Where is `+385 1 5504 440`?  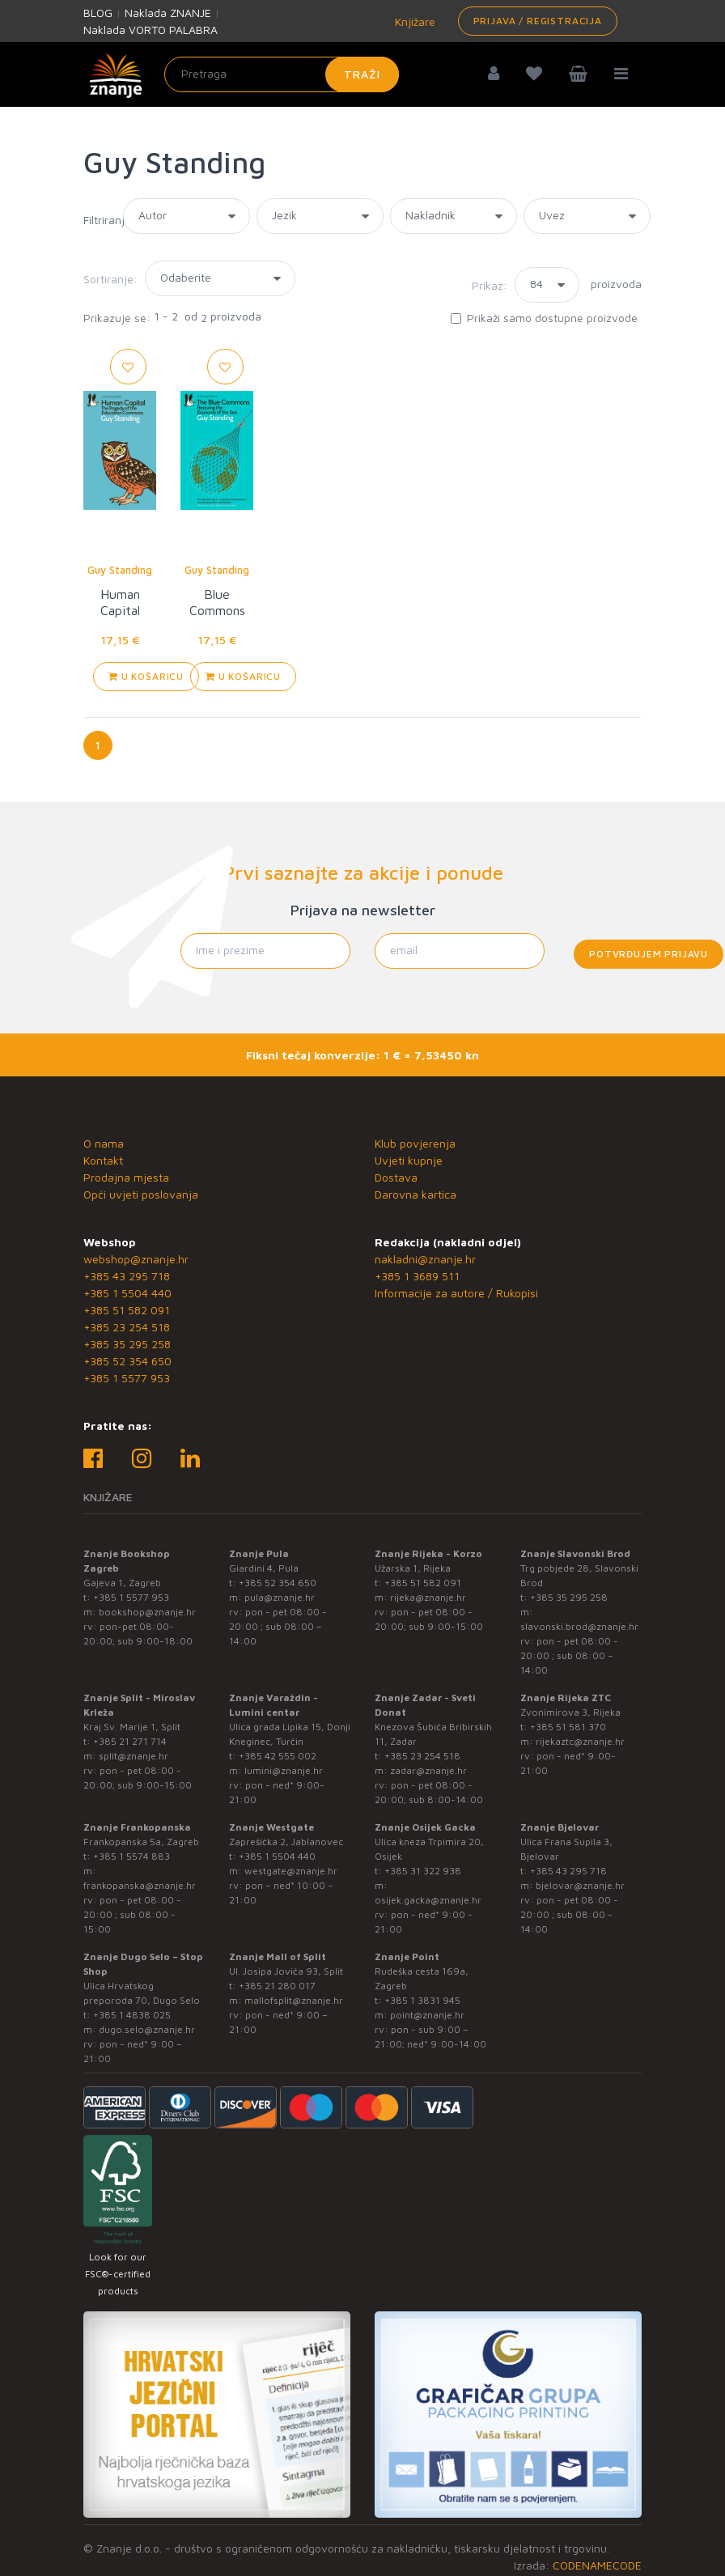 +385 1 5504 440 is located at coordinates (127, 1293).